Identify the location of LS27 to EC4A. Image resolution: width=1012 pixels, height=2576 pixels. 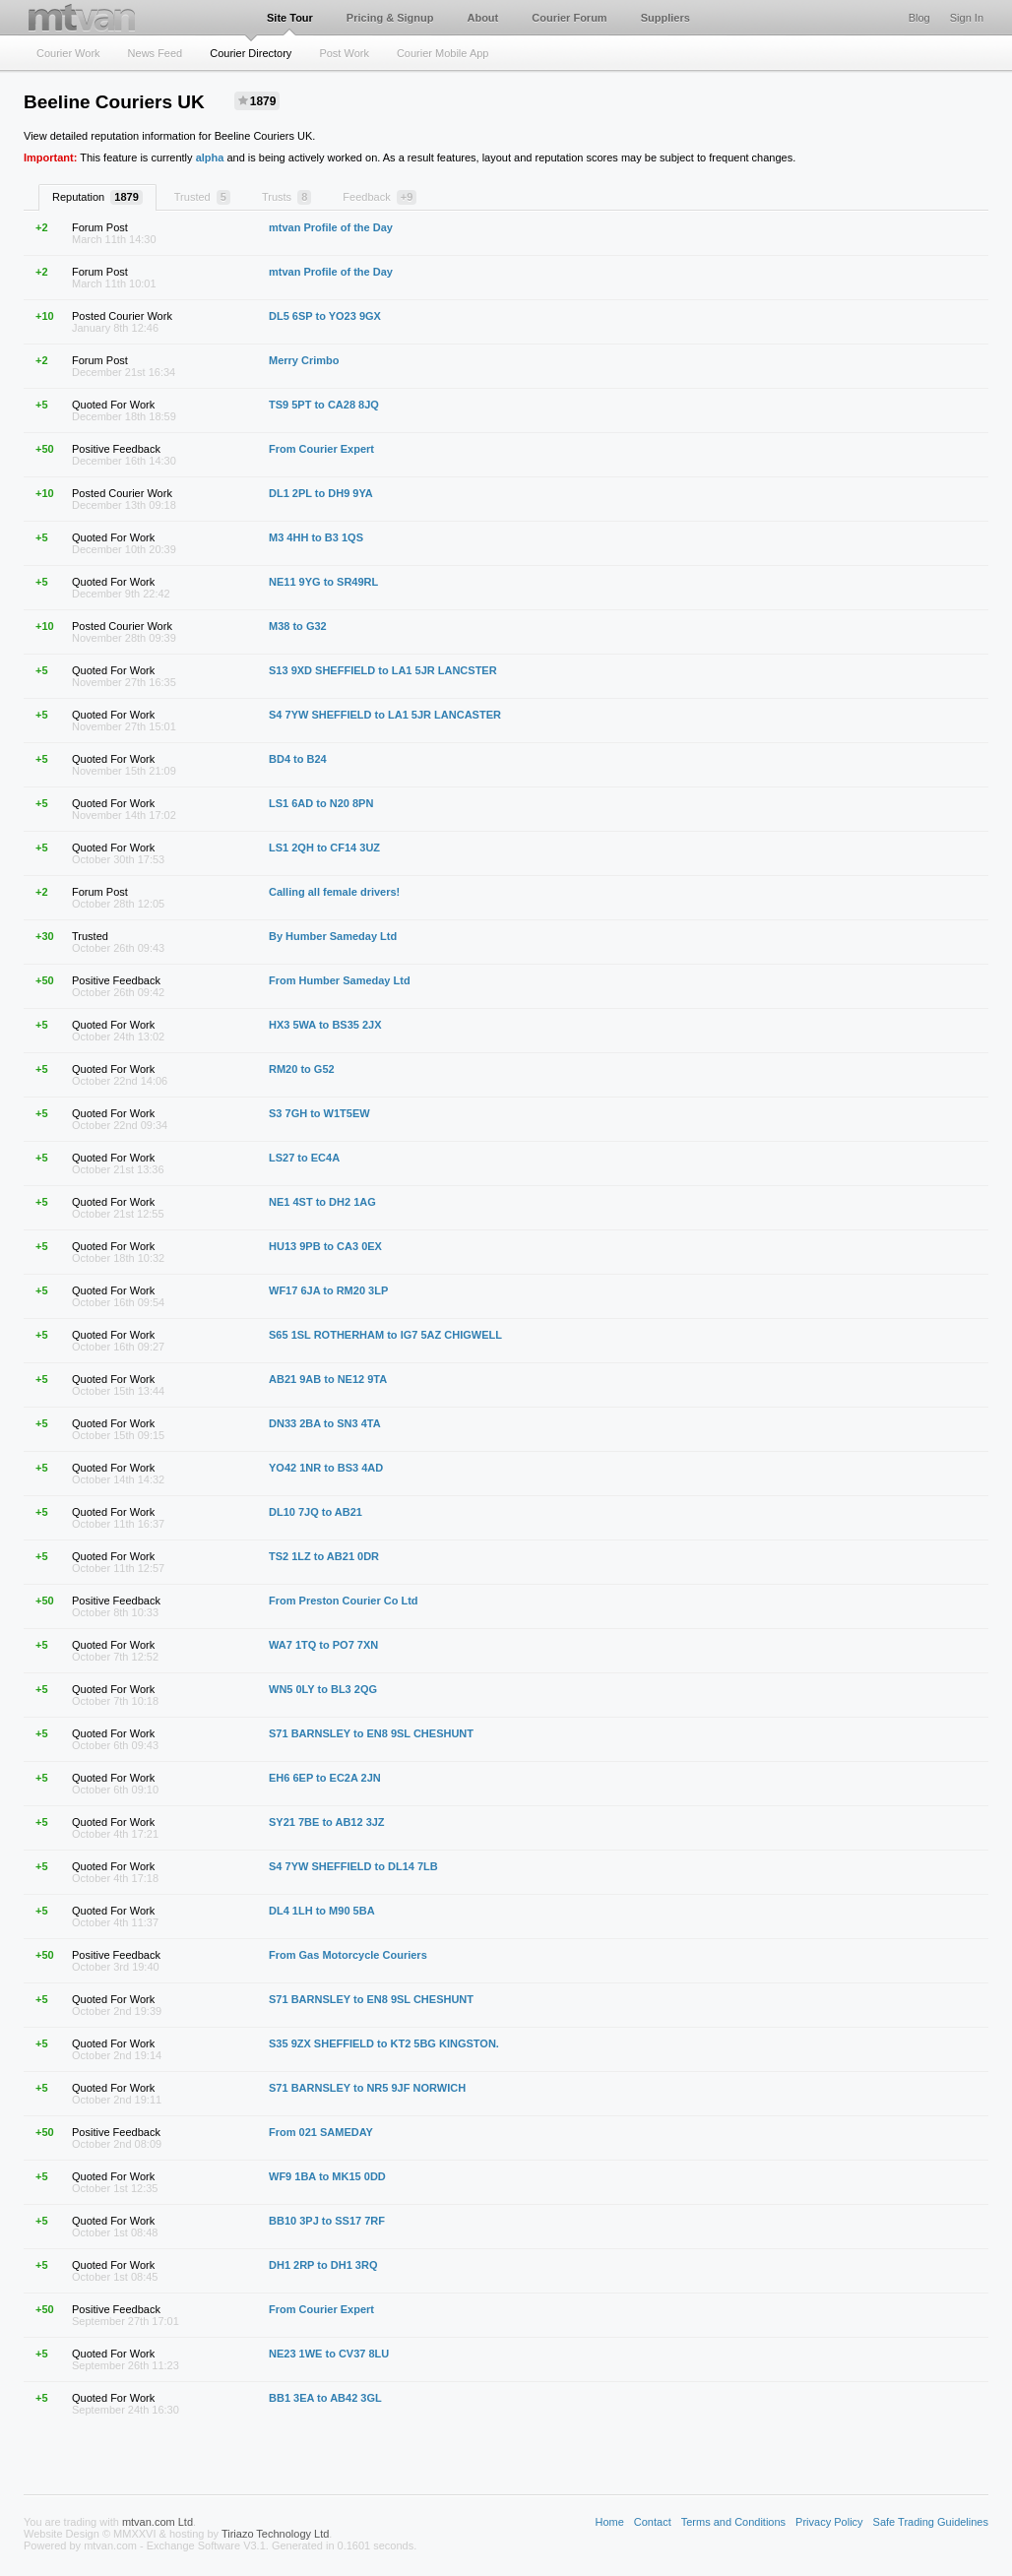
(304, 1157).